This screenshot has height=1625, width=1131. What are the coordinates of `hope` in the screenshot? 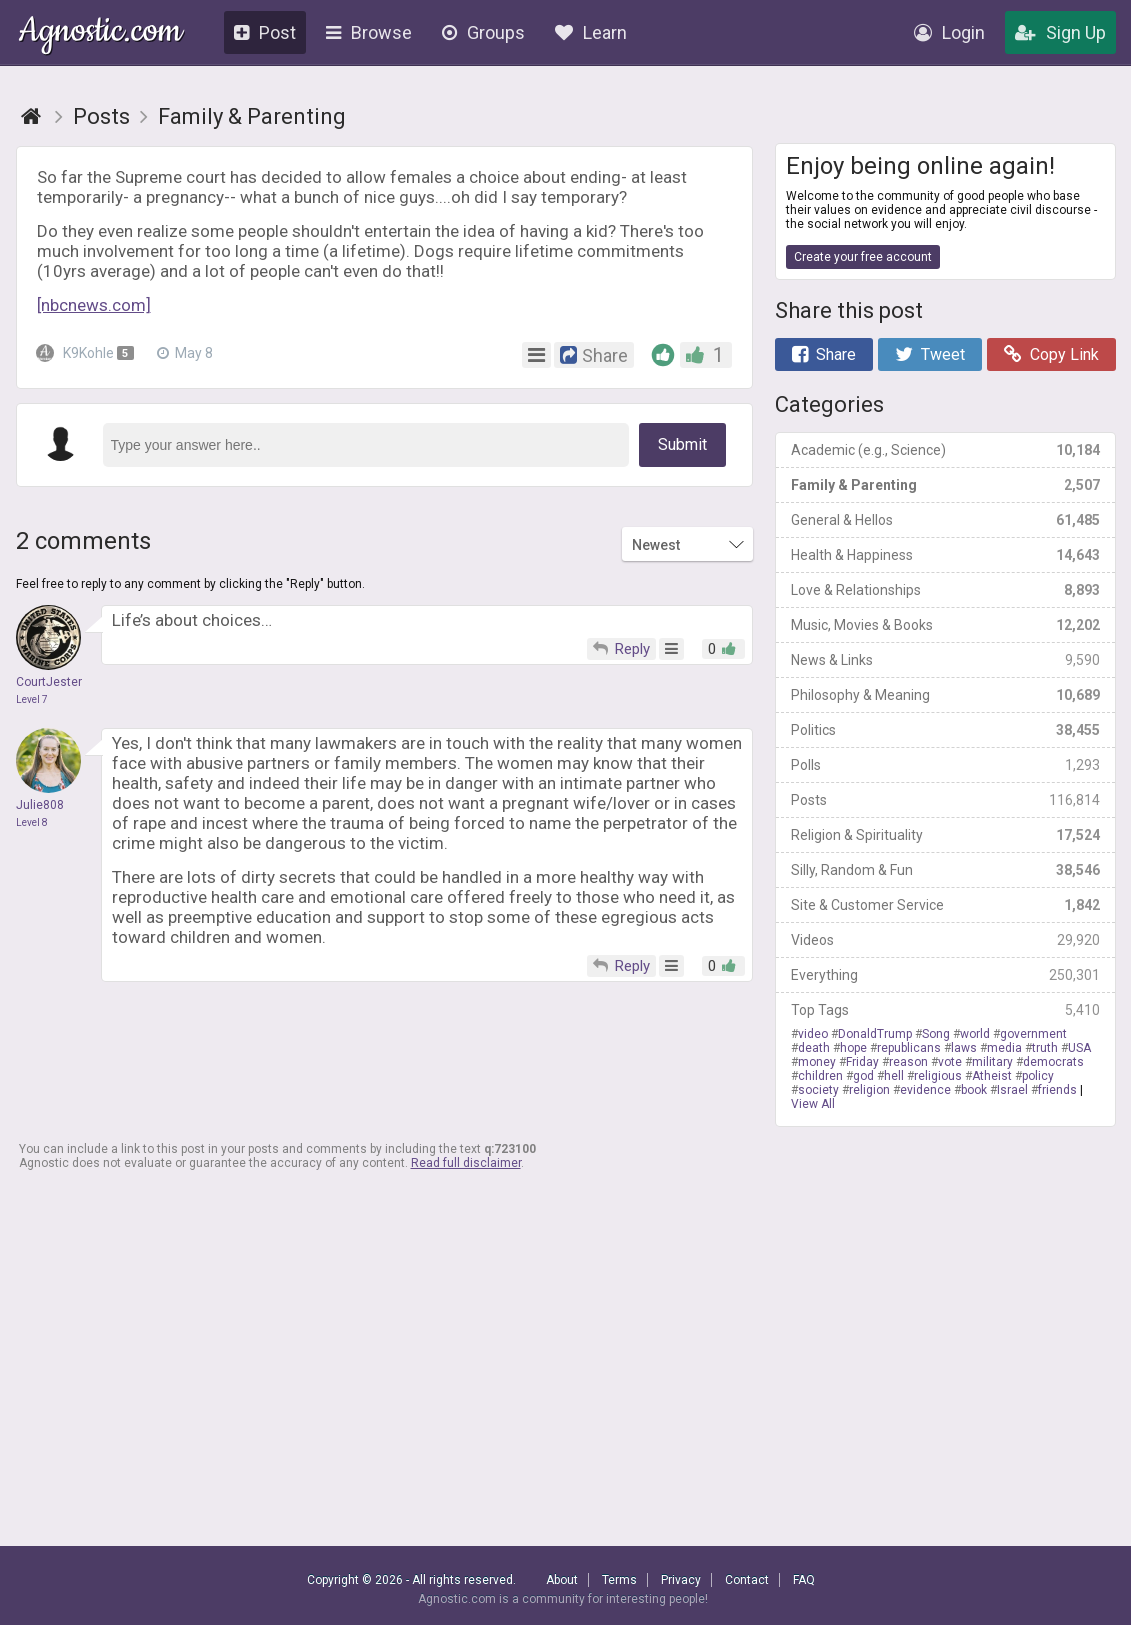 It's located at (853, 1048).